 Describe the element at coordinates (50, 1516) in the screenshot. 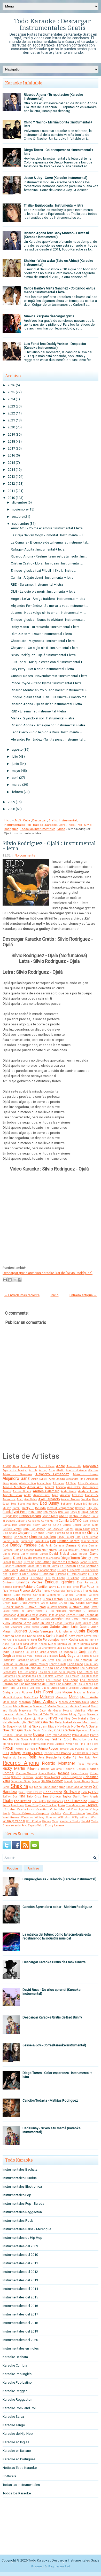

I see `Bruno Mars` at that location.